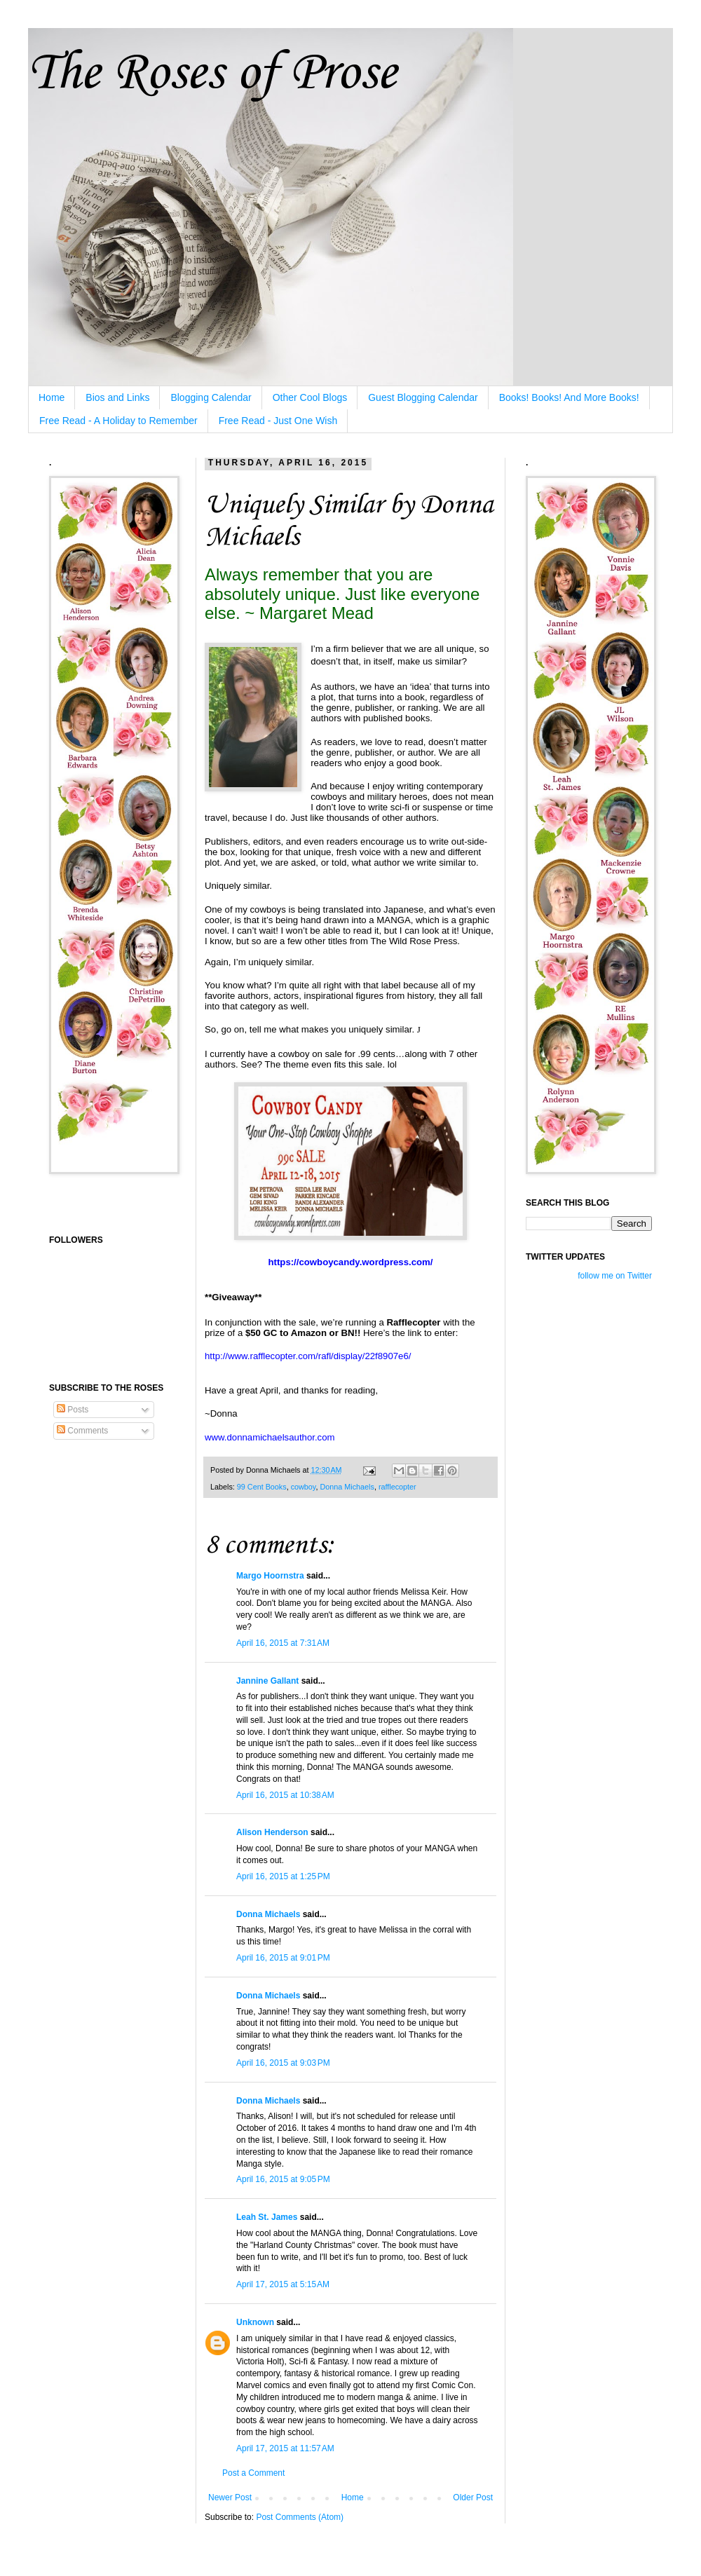 This screenshot has height=2576, width=701. Describe the element at coordinates (118, 420) in the screenshot. I see `Free Read - A Holiday to Remember` at that location.